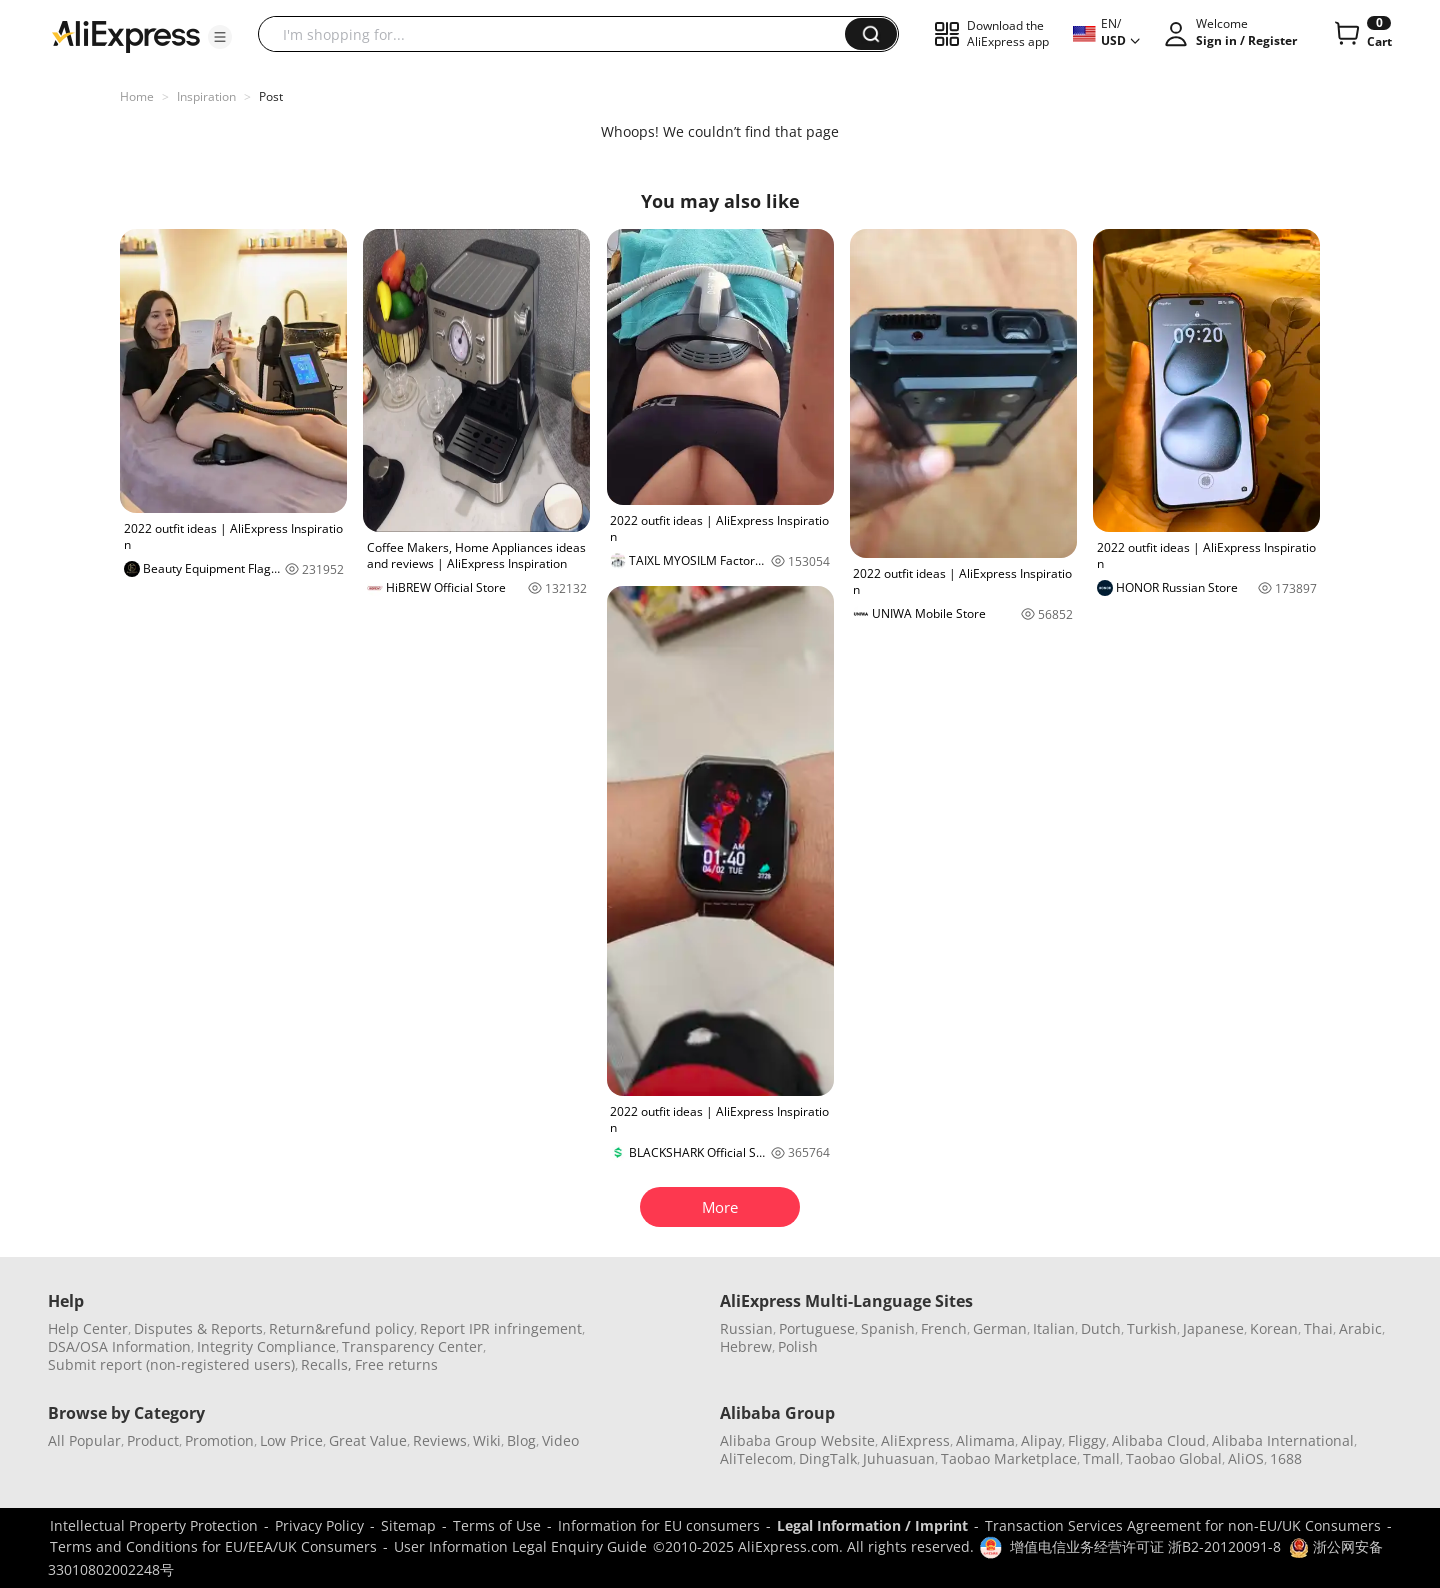 The width and height of the screenshot is (1440, 1588). I want to click on Great Value, so click(368, 1440).